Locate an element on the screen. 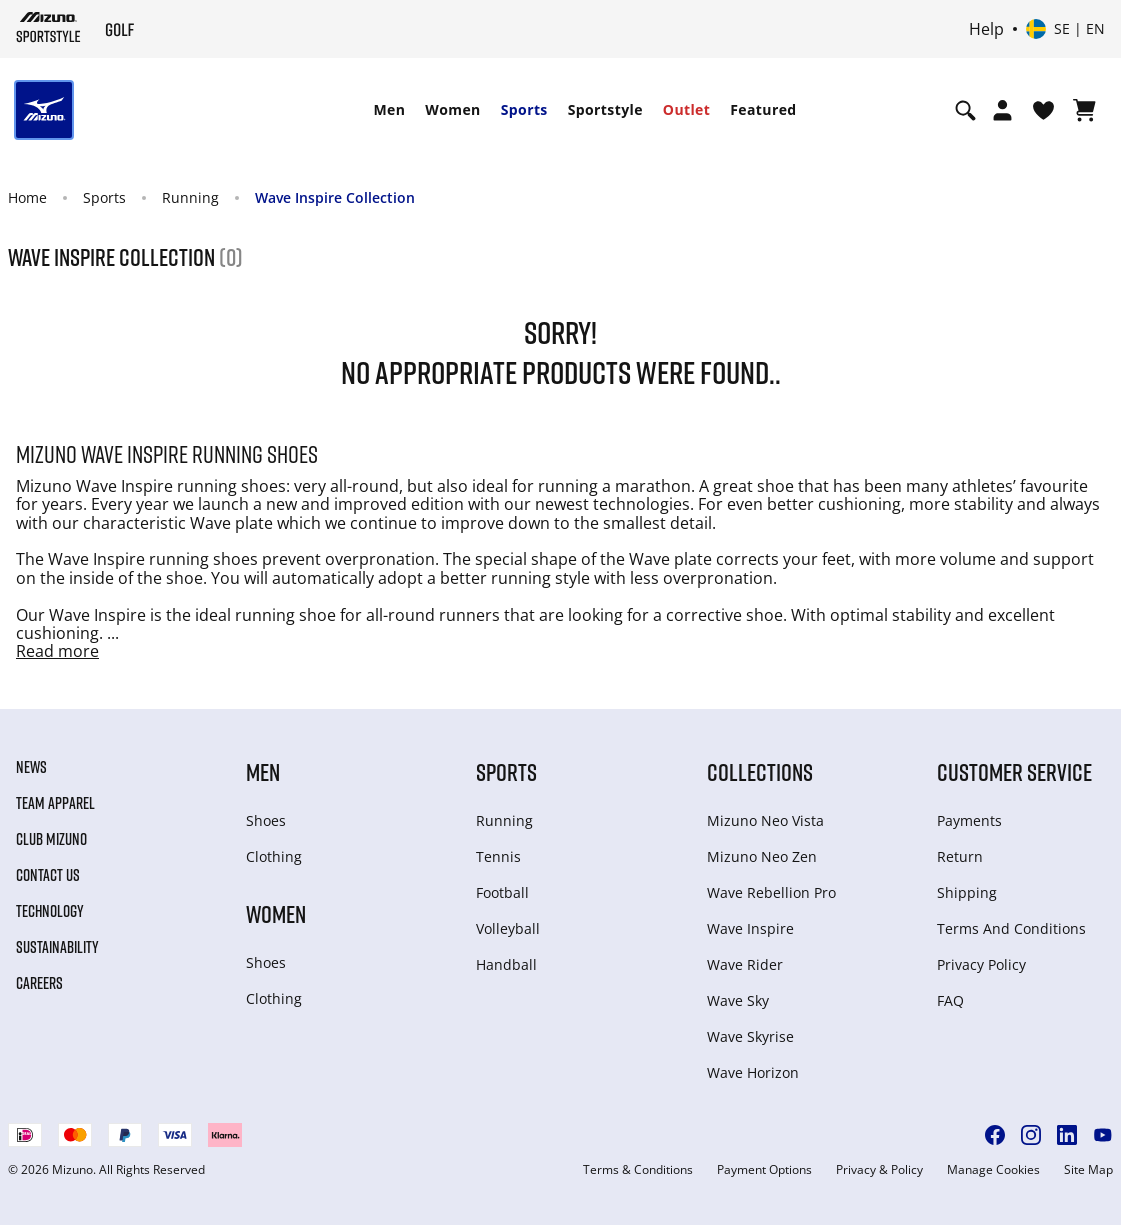  Club Mizuno is located at coordinates (51, 839).